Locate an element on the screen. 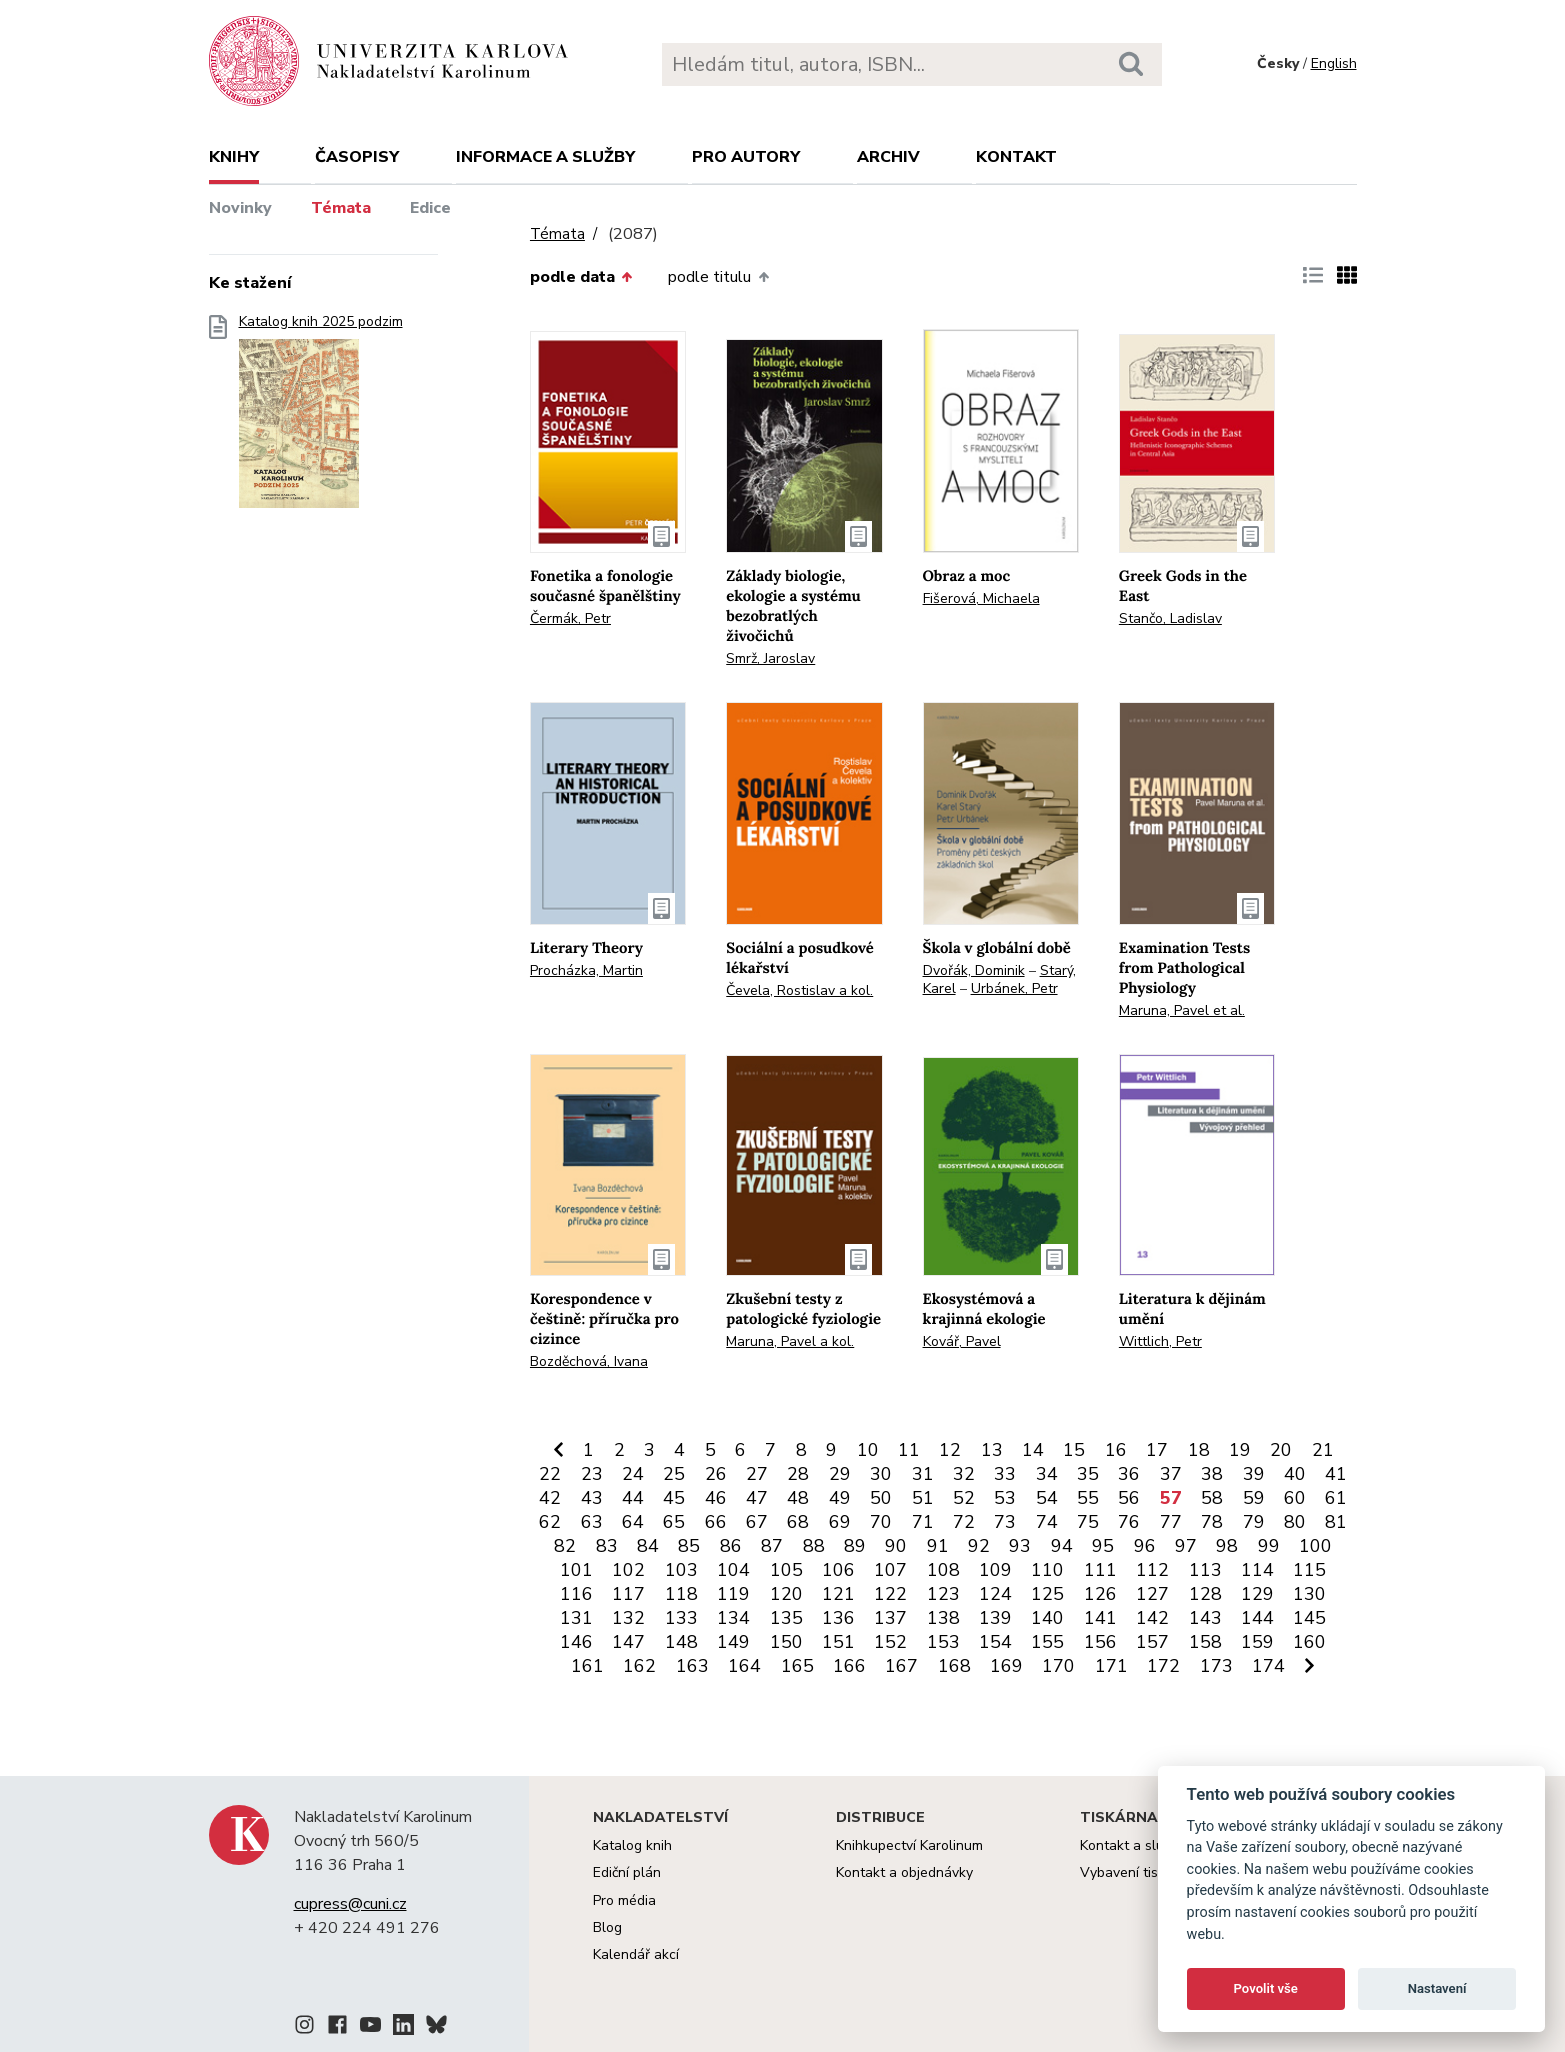  163 is located at coordinates (692, 1666).